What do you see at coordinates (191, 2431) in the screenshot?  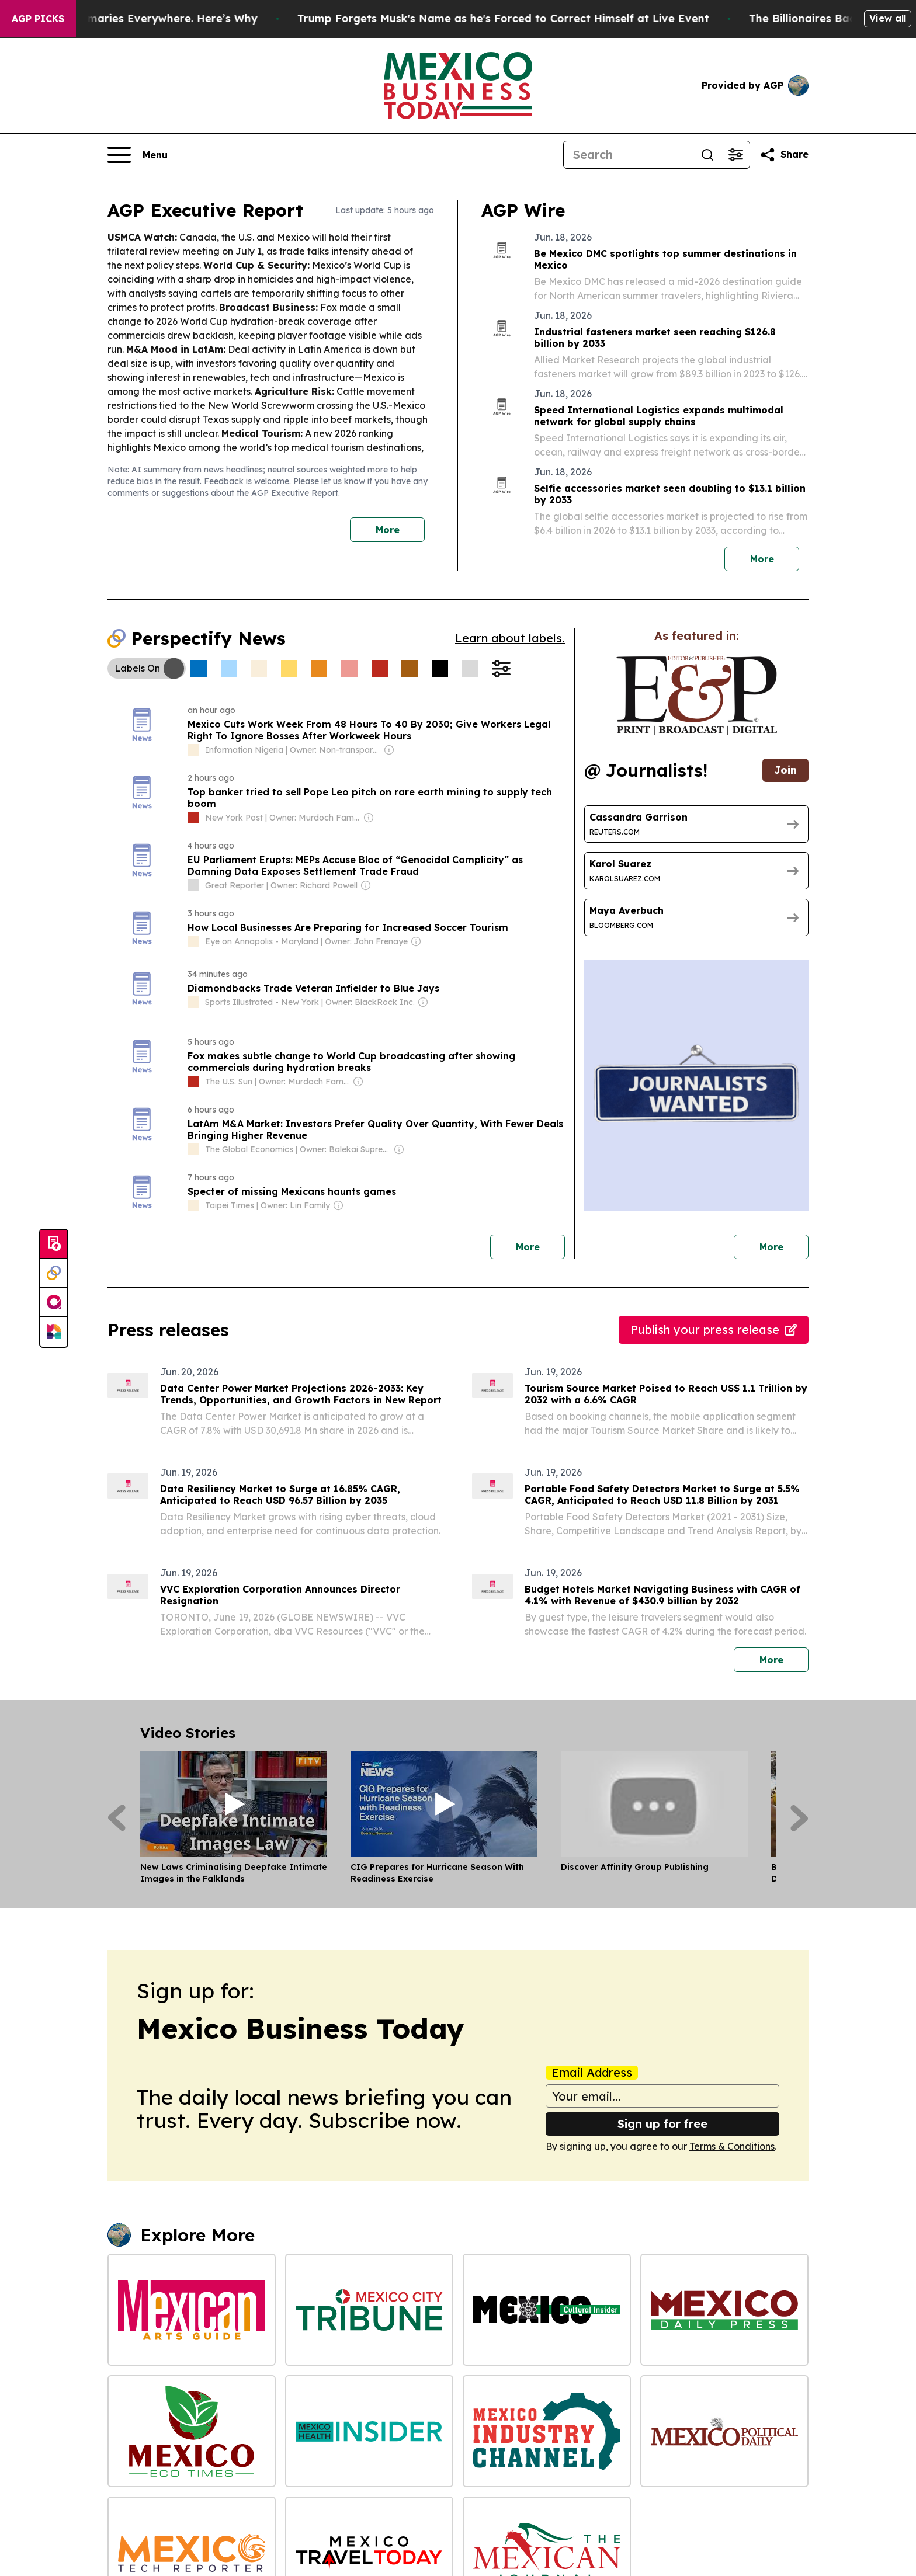 I see `[Mexico Eco Times]` at bounding box center [191, 2431].